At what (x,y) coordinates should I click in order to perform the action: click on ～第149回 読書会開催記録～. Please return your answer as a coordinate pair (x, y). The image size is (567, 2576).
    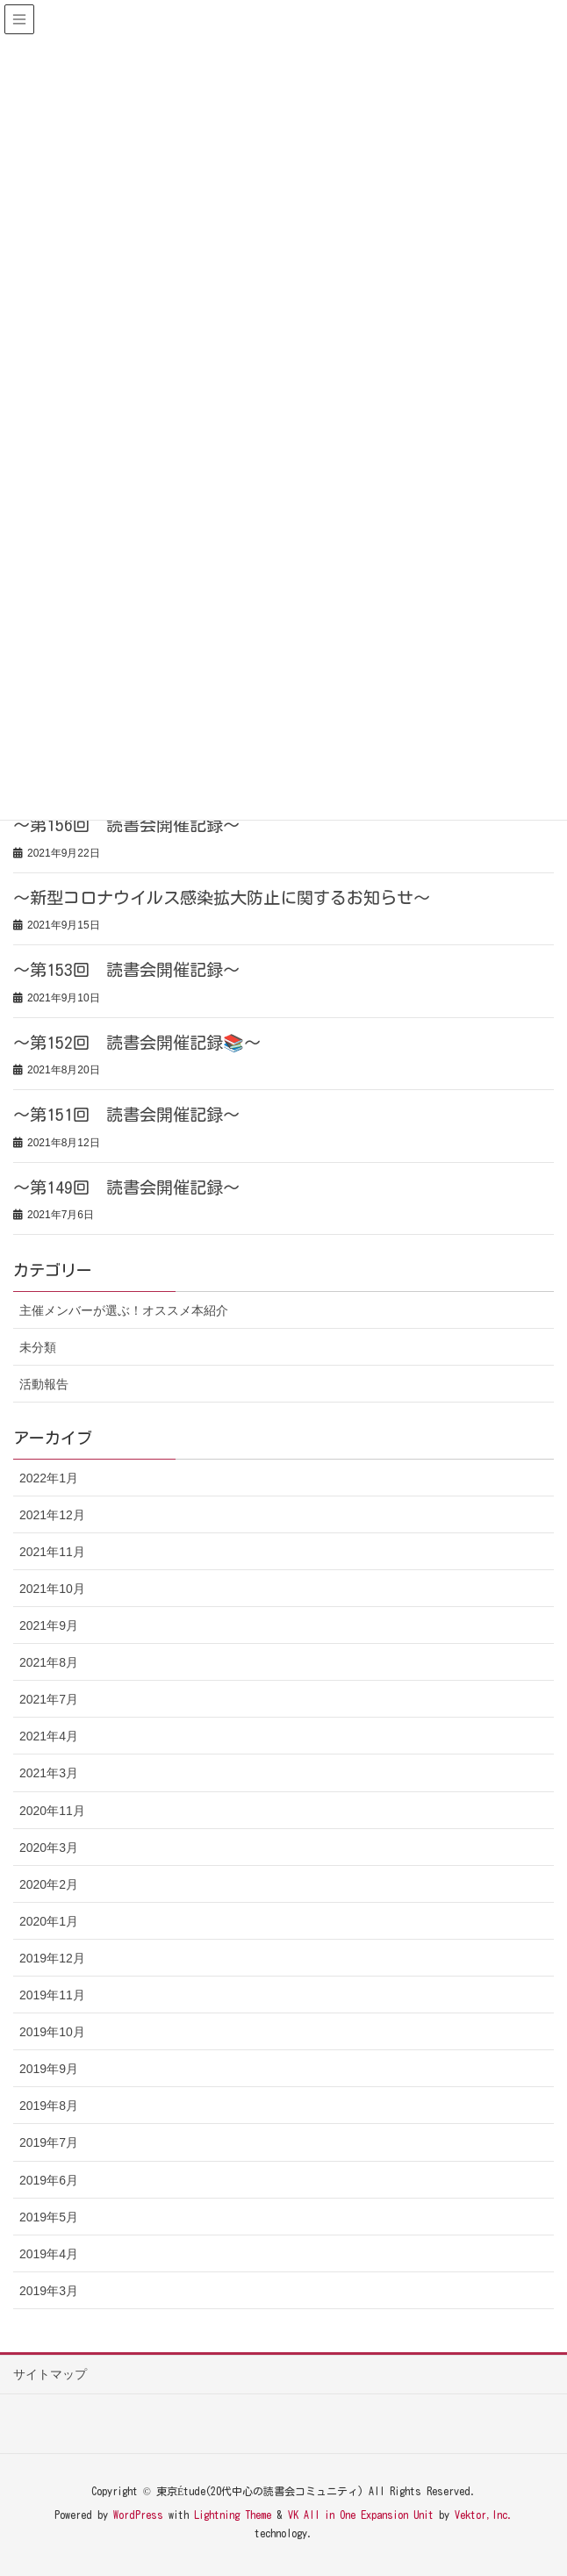
    Looking at the image, I should click on (126, 1187).